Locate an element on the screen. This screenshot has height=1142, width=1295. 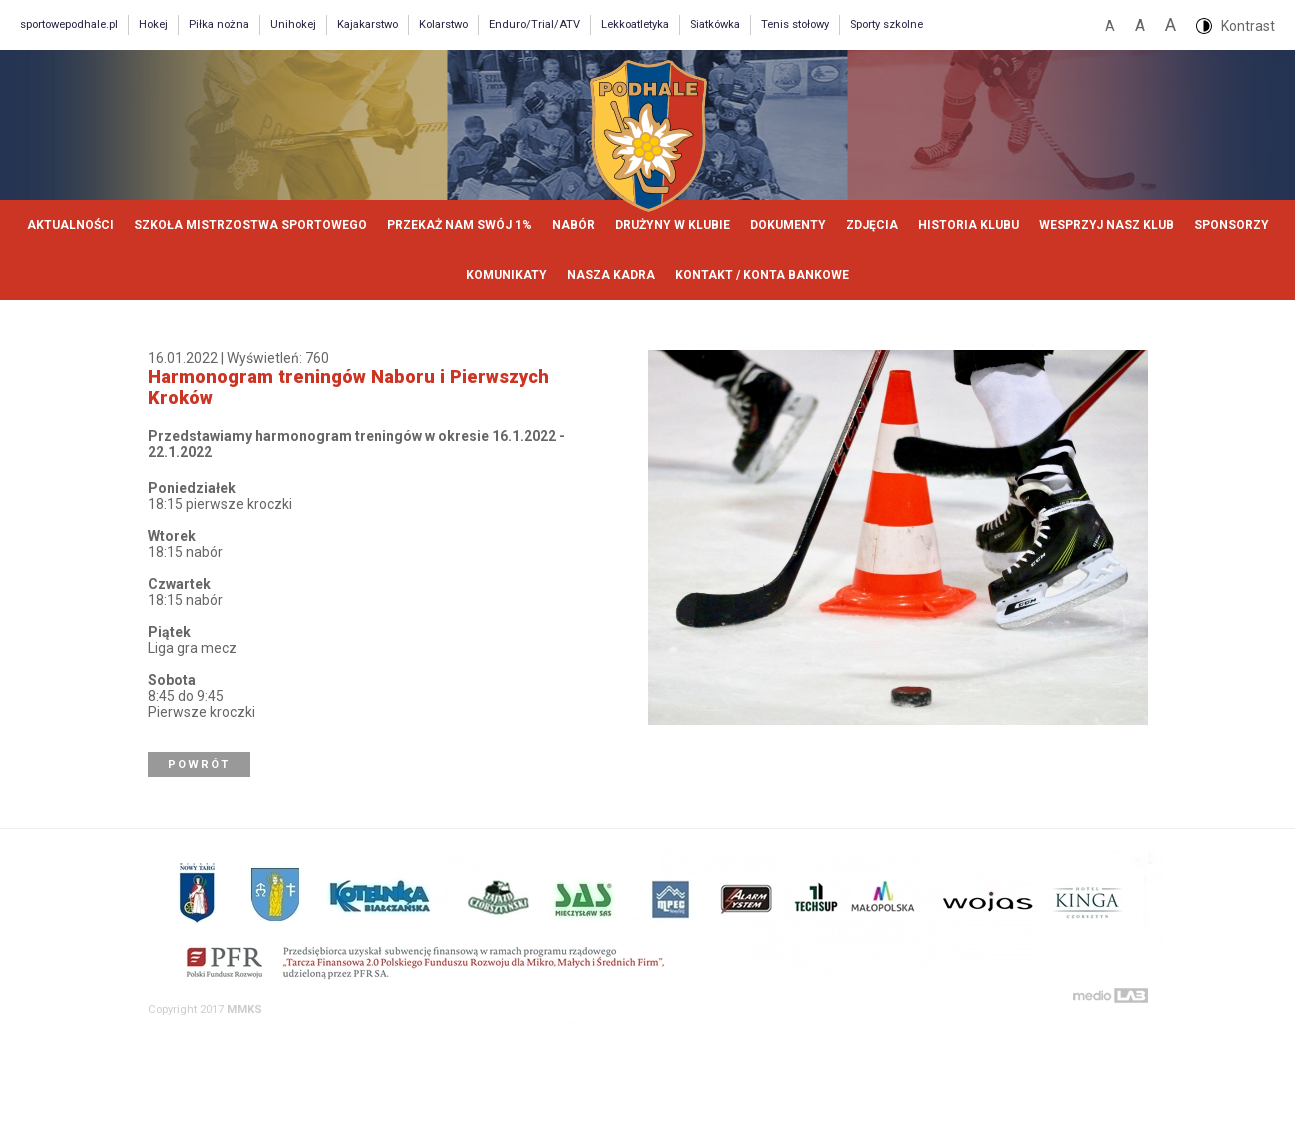
Lekkoatletyka is located at coordinates (635, 24).